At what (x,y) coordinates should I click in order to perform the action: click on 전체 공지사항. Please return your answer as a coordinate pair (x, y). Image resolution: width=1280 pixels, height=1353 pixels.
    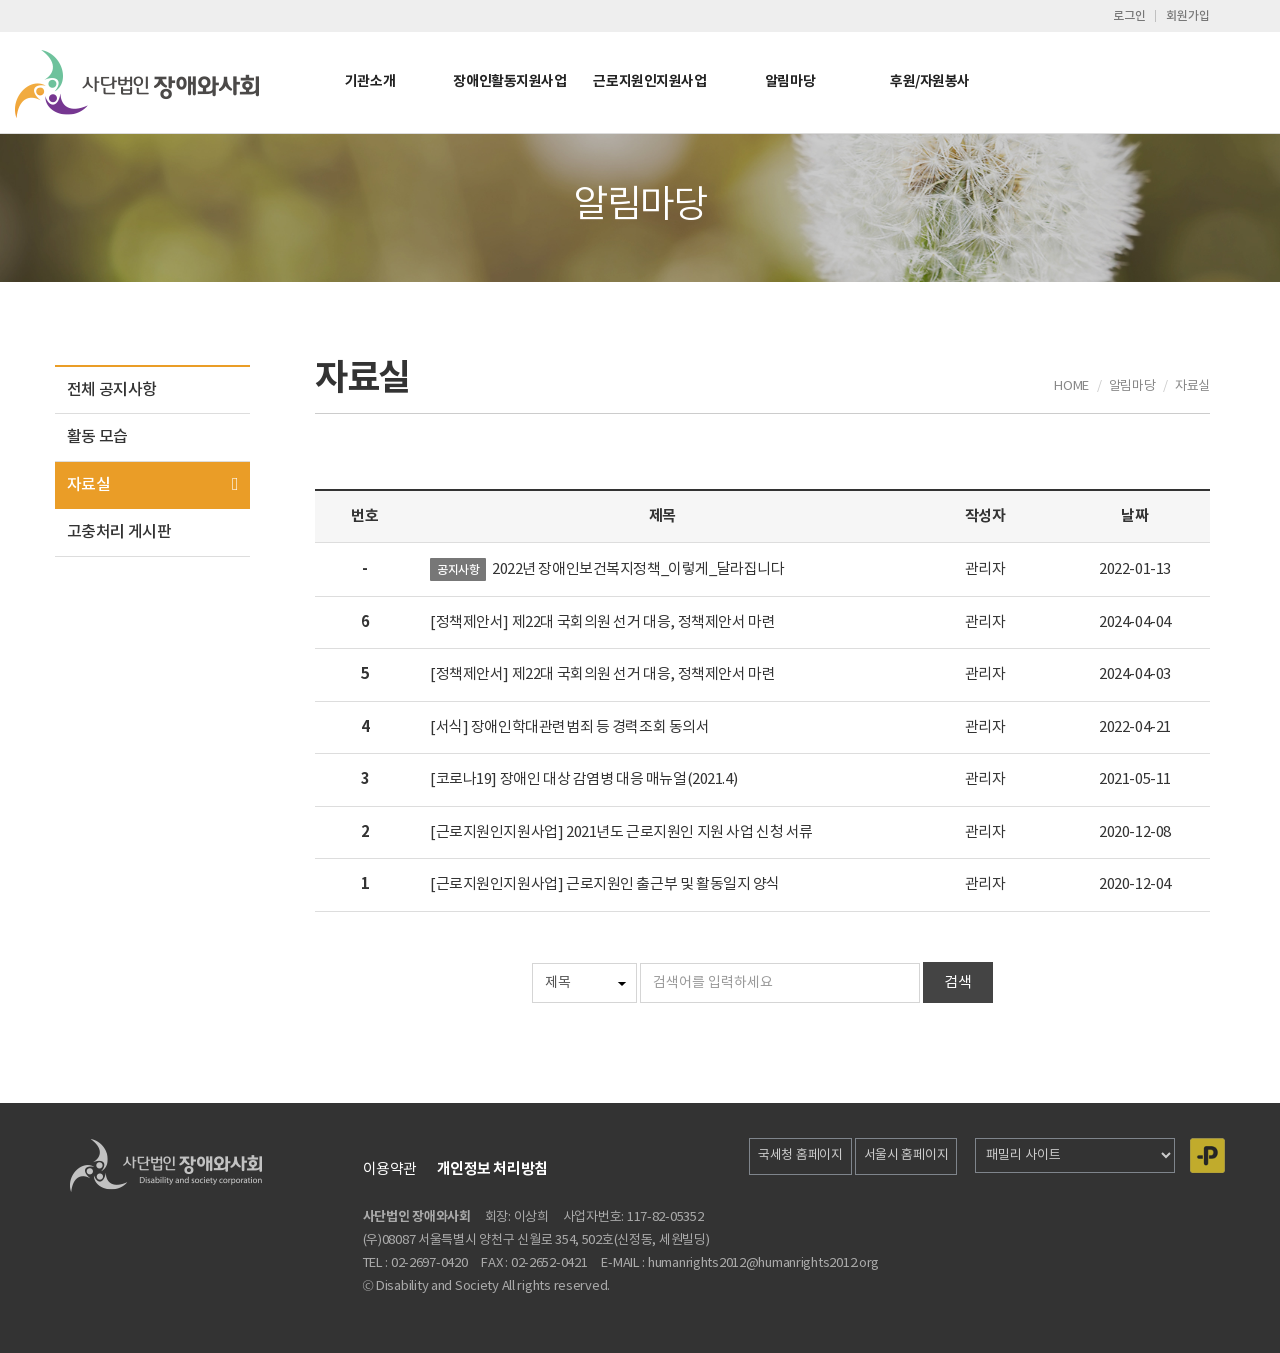
    Looking at the image, I should click on (112, 390).